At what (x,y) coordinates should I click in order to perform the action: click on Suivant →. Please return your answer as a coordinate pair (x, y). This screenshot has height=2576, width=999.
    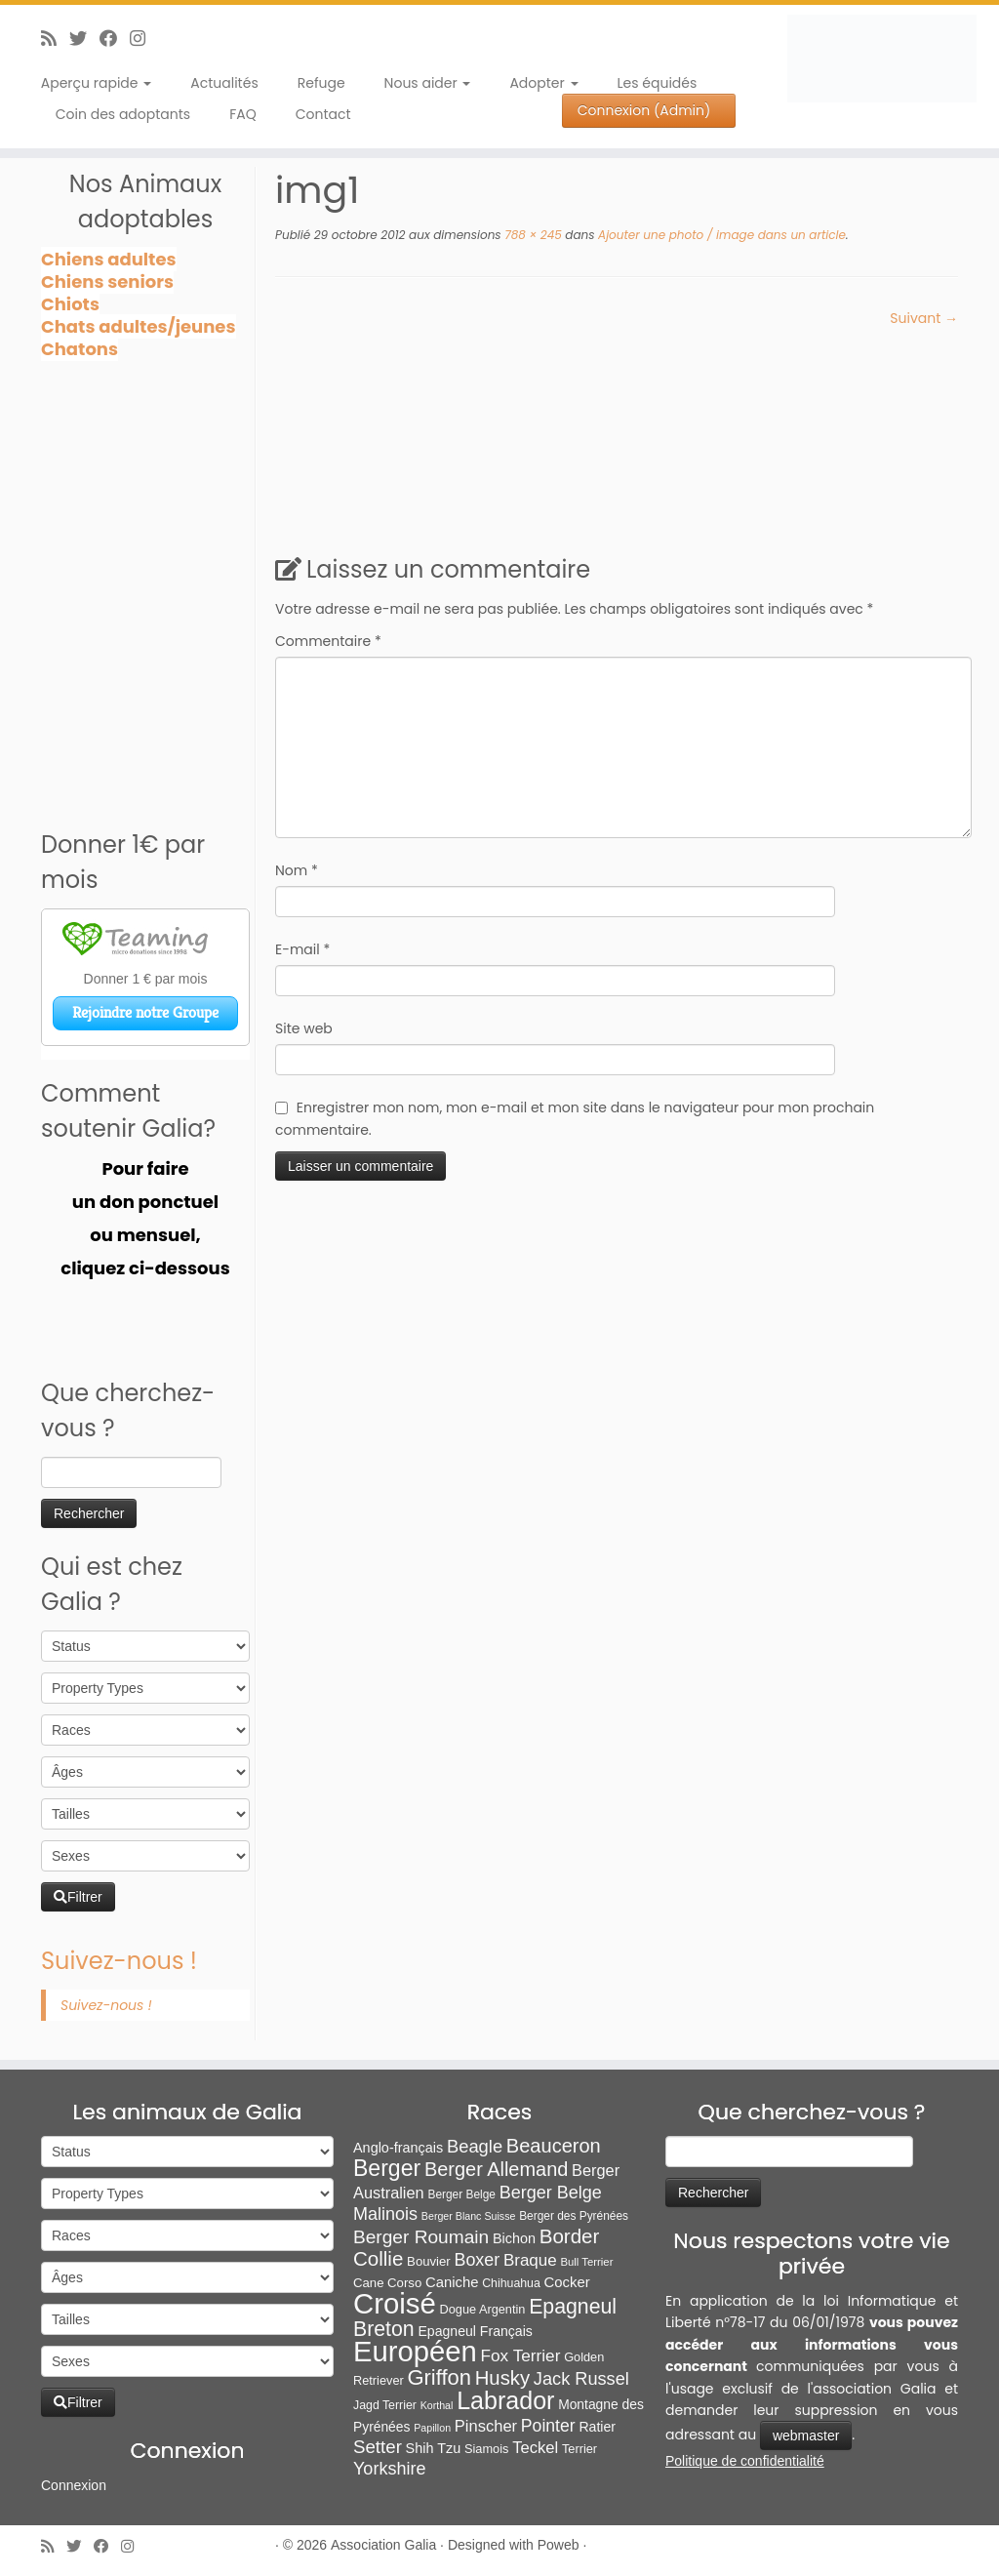
    Looking at the image, I should click on (924, 318).